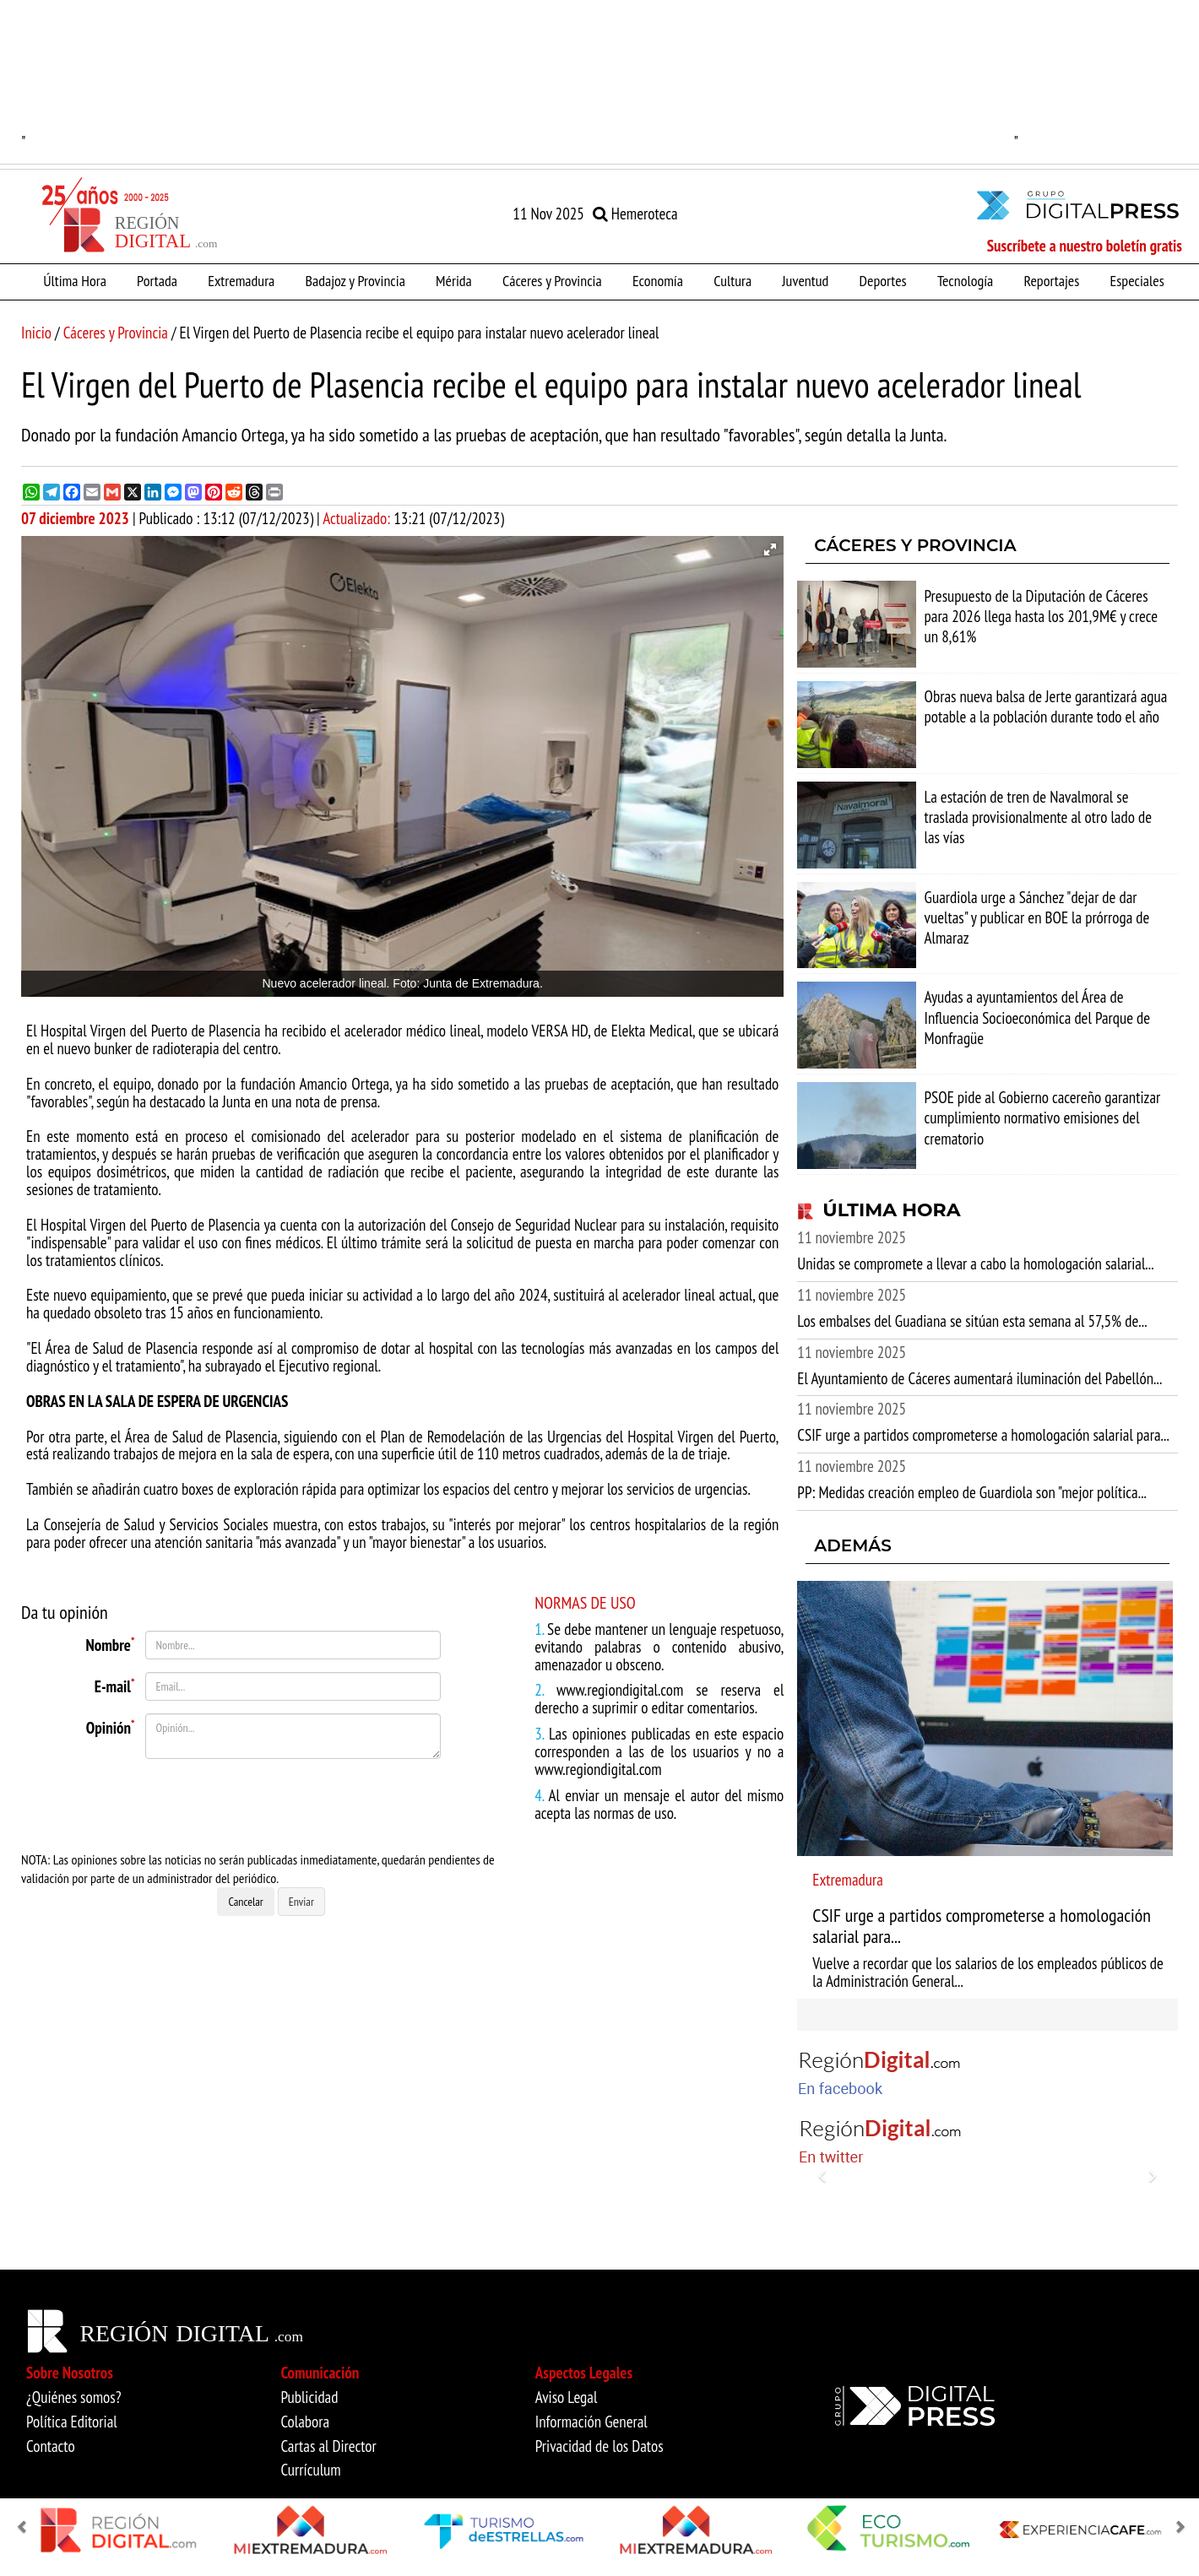 This screenshot has height=2576, width=1199. What do you see at coordinates (566, 2397) in the screenshot?
I see `Aviso Legal` at bounding box center [566, 2397].